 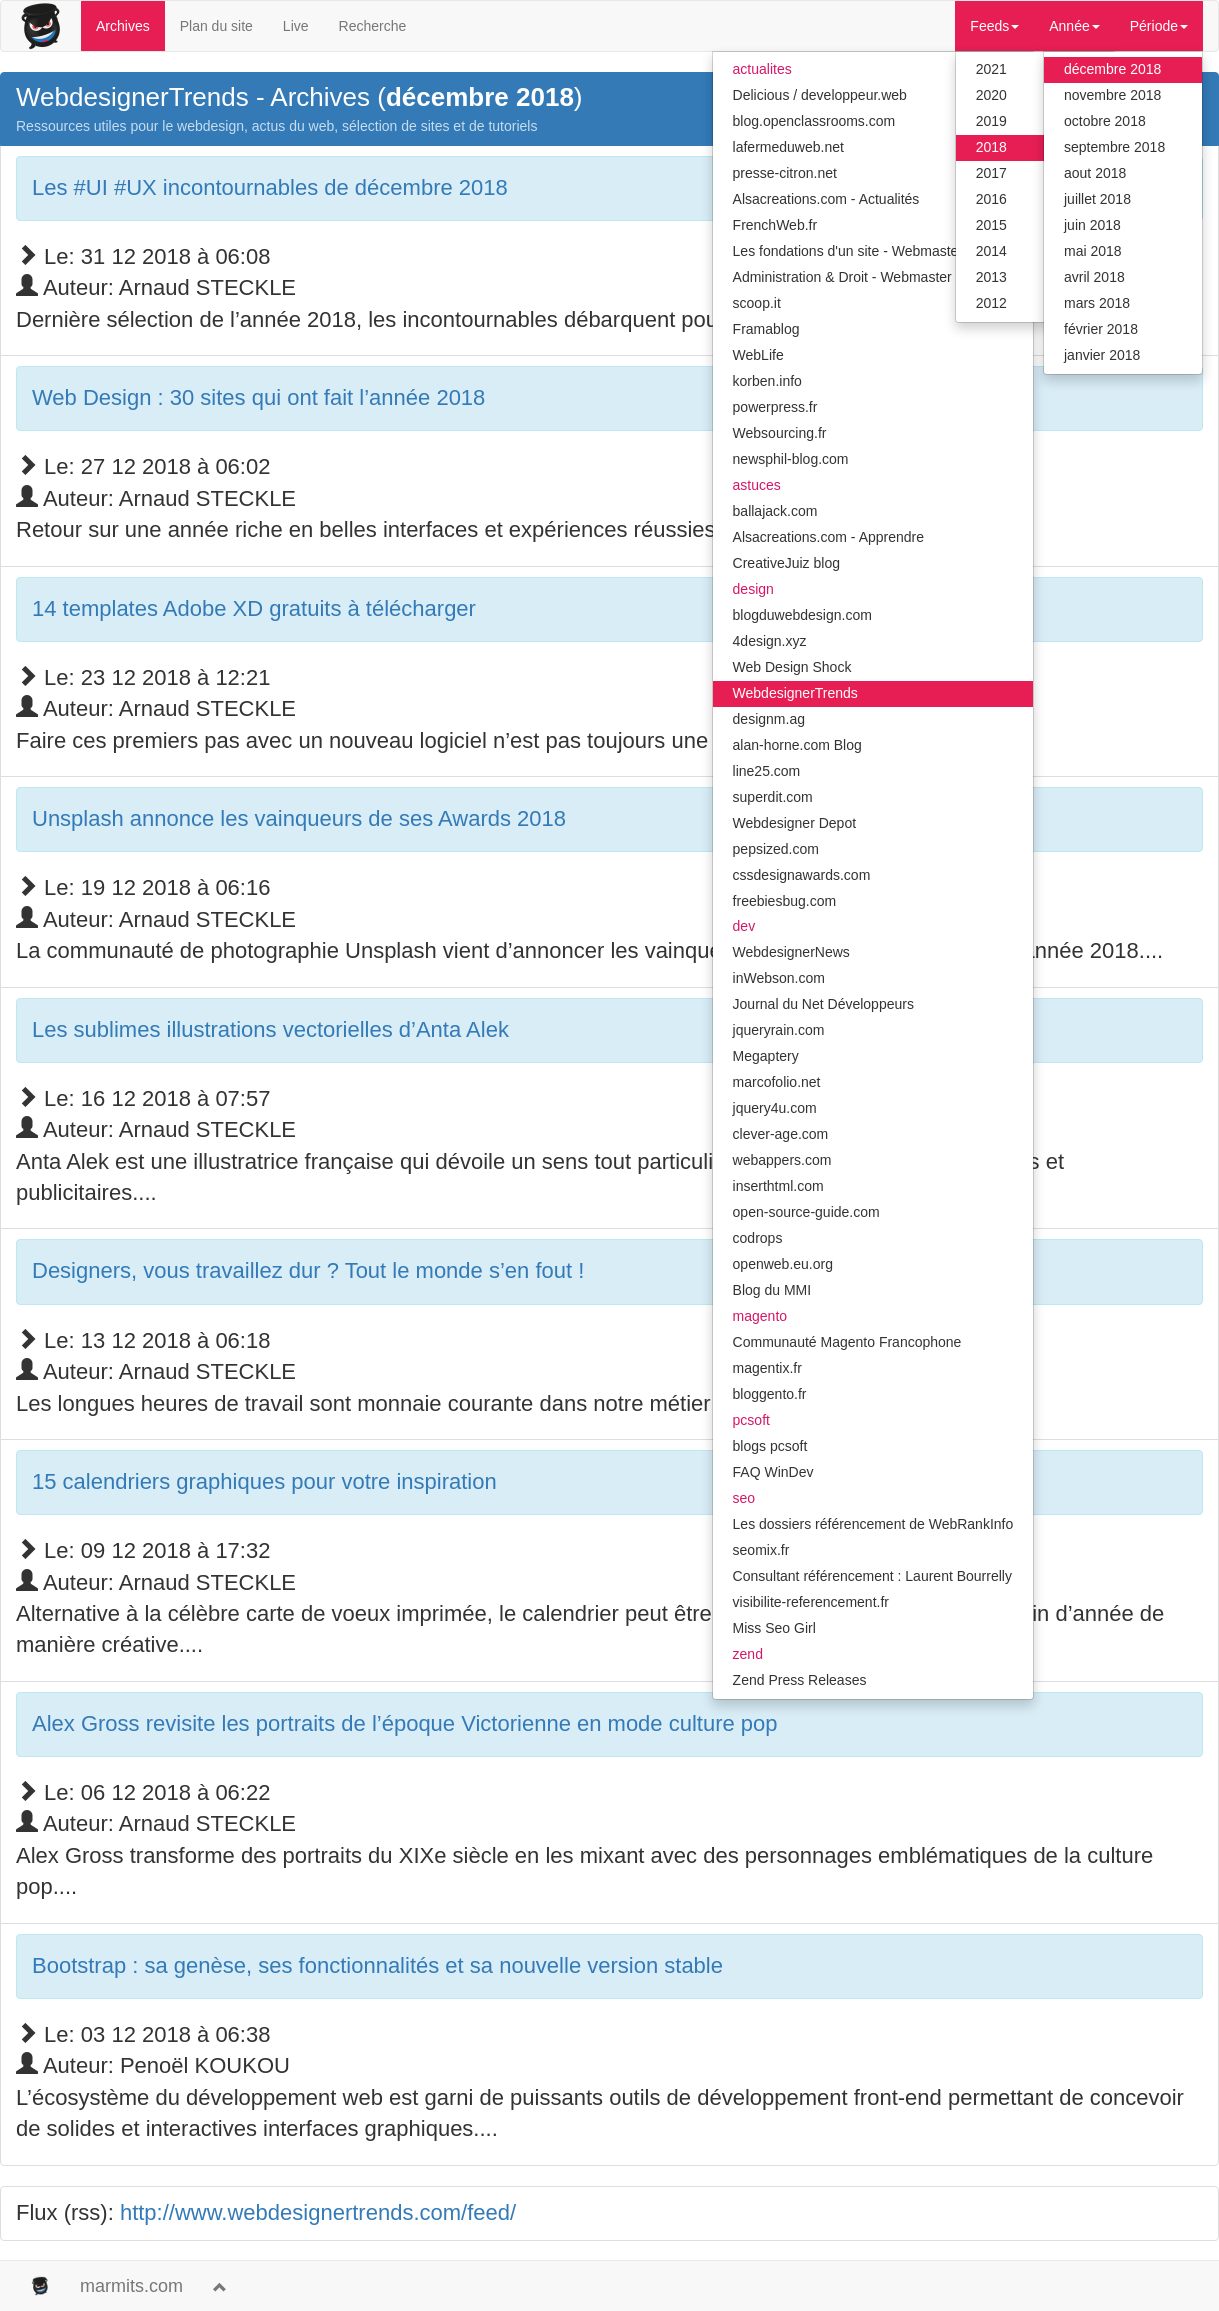 I want to click on 2015, so click(x=991, y=225).